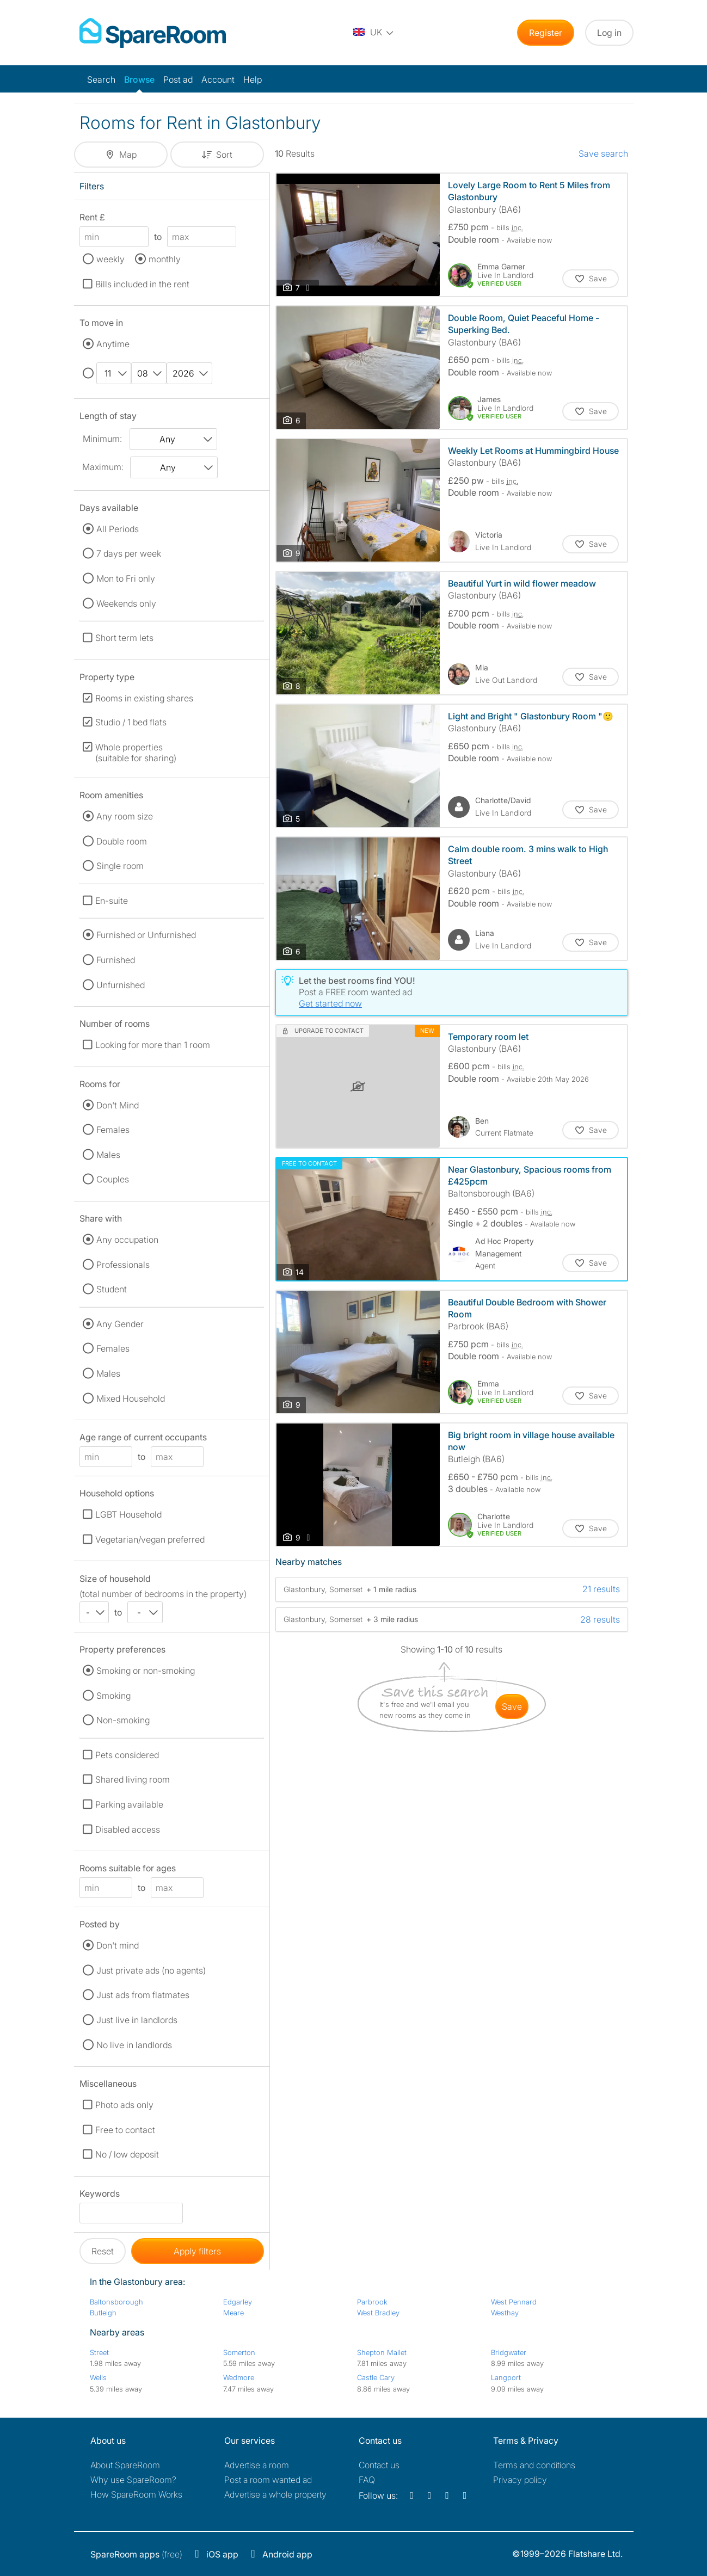 This screenshot has height=2576, width=707. Describe the element at coordinates (113, 343) in the screenshot. I see `Anytime` at that location.